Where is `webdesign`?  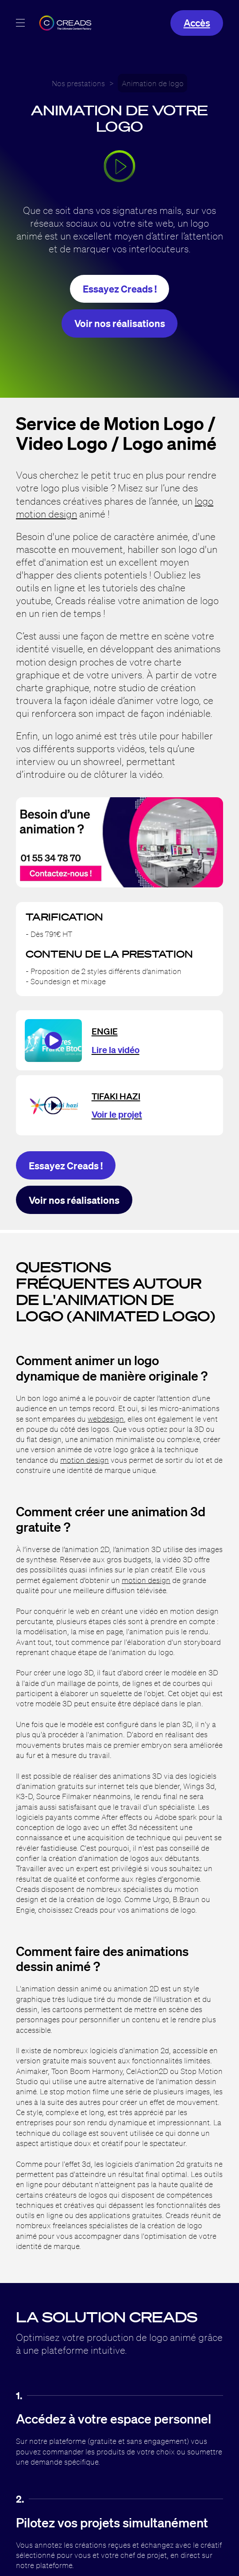 webdesign is located at coordinates (106, 1418).